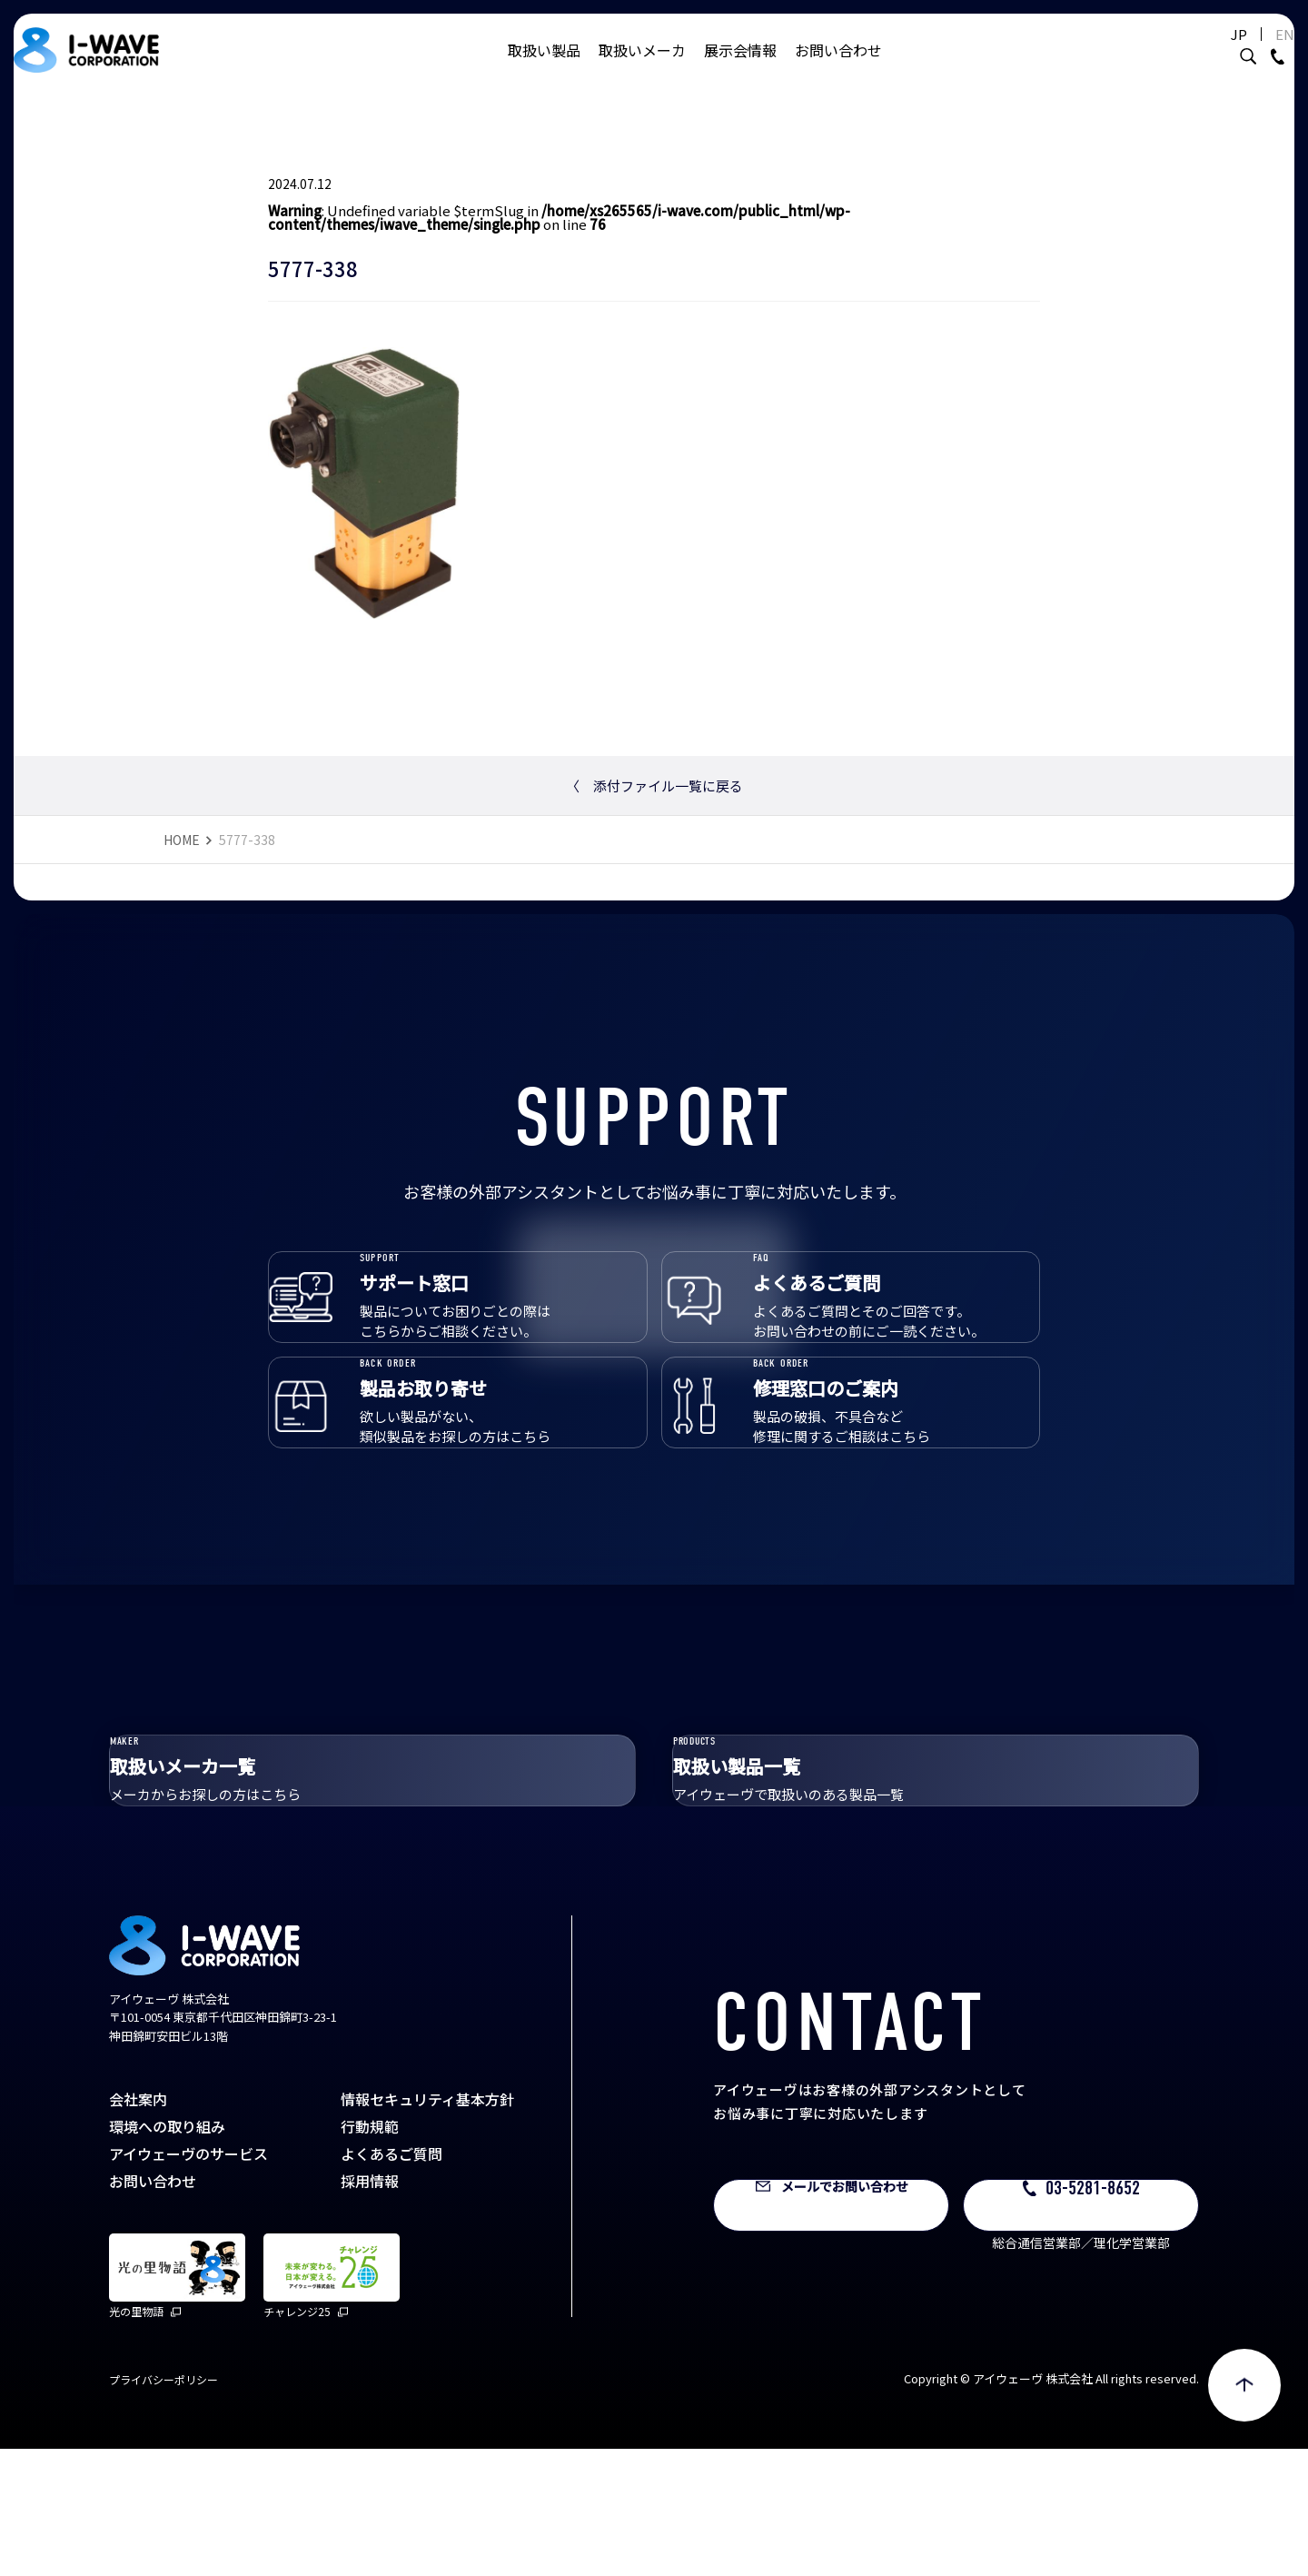  I want to click on 添付ファイル一覧に戻る, so click(654, 785).